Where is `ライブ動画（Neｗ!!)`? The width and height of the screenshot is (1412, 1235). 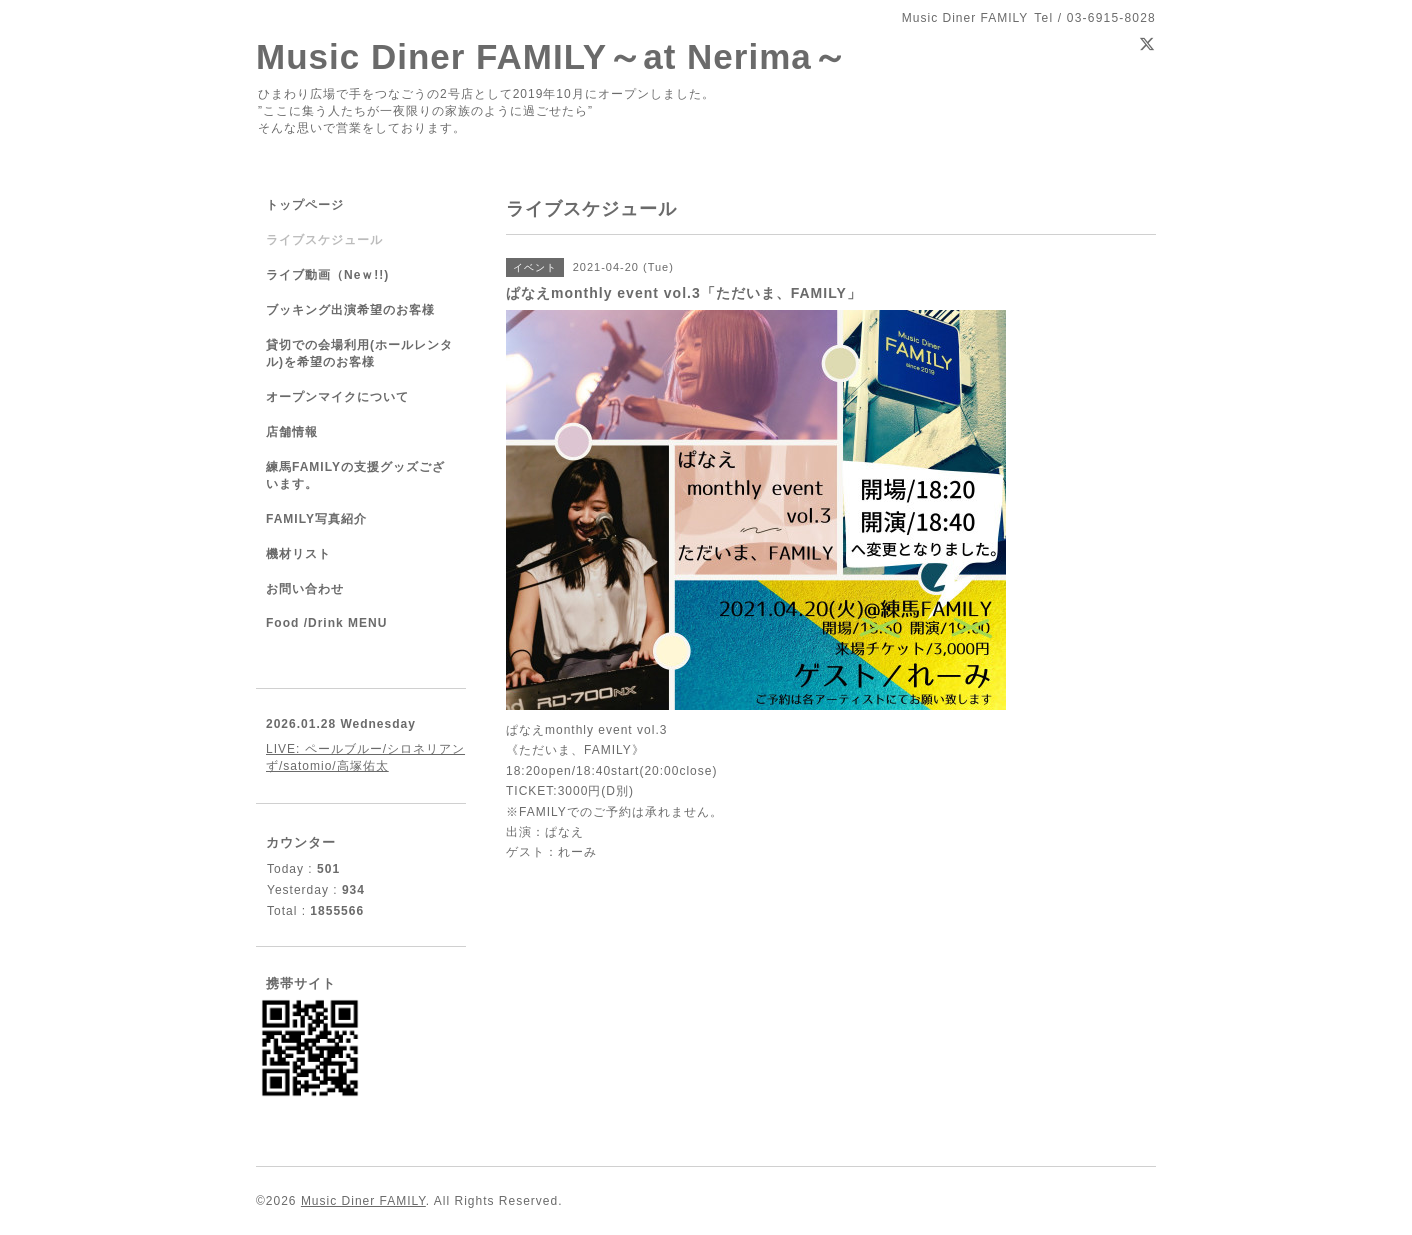
ライブ動画（Neｗ!!) is located at coordinates (327, 275).